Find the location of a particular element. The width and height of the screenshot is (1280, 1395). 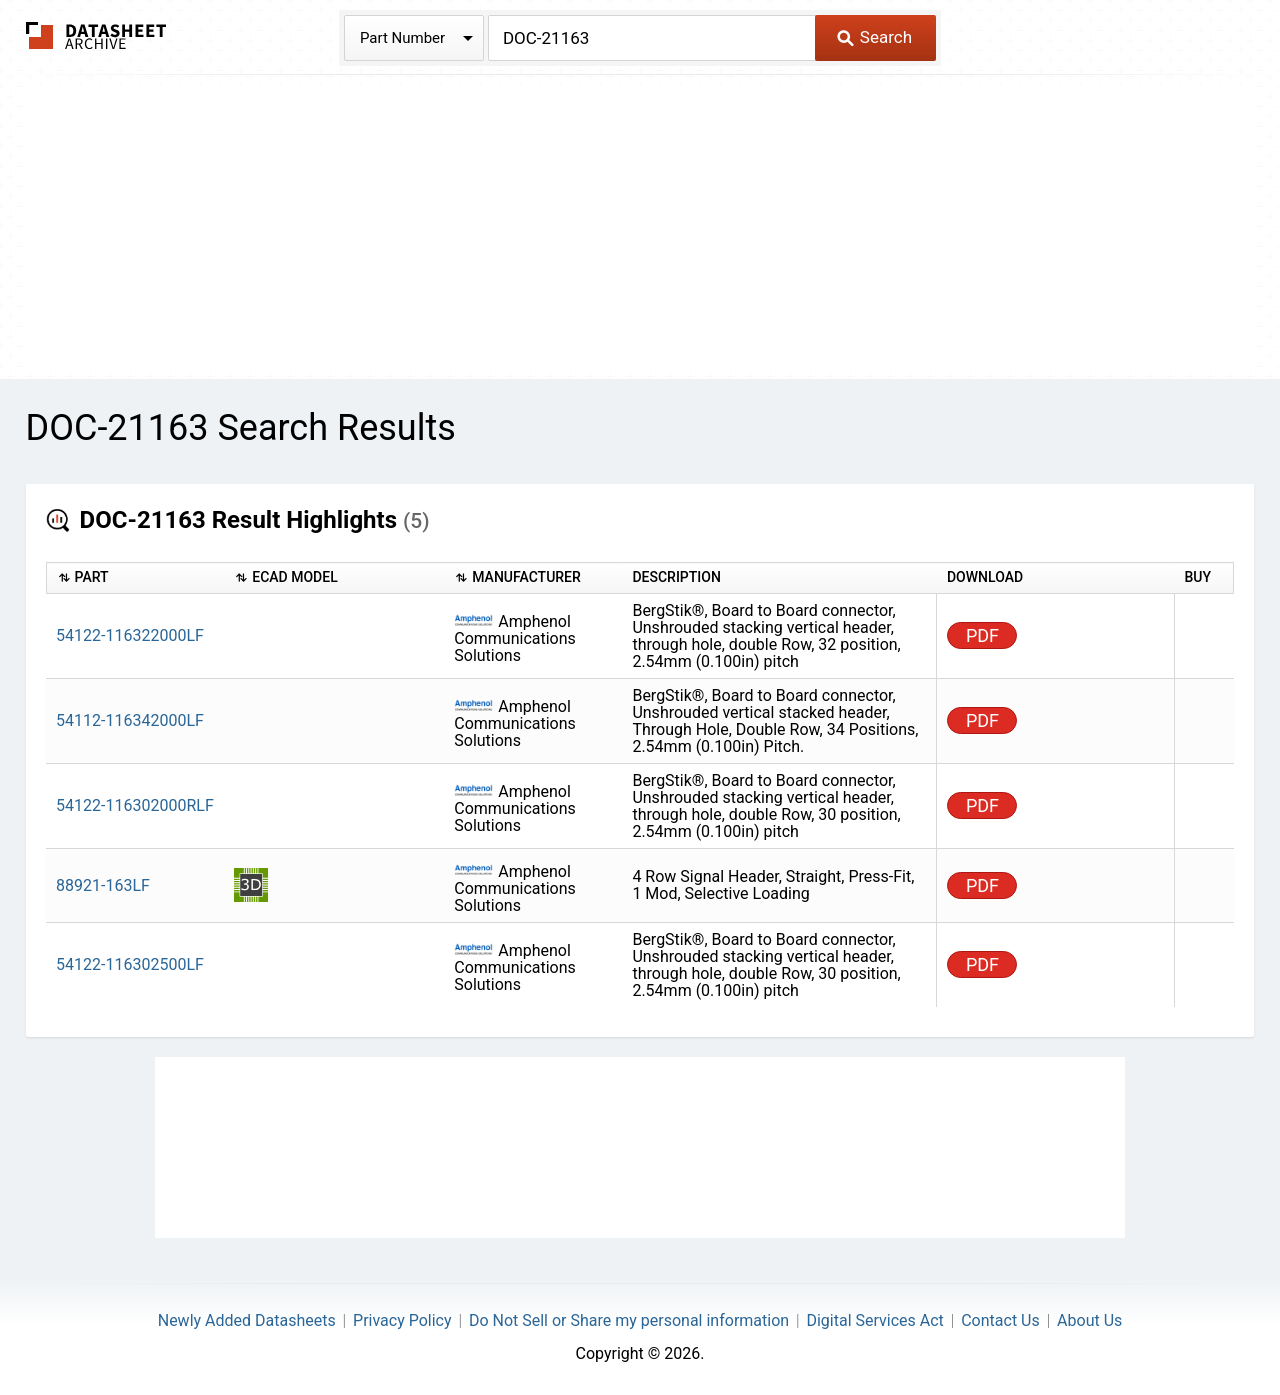

About Us is located at coordinates (1089, 1320).